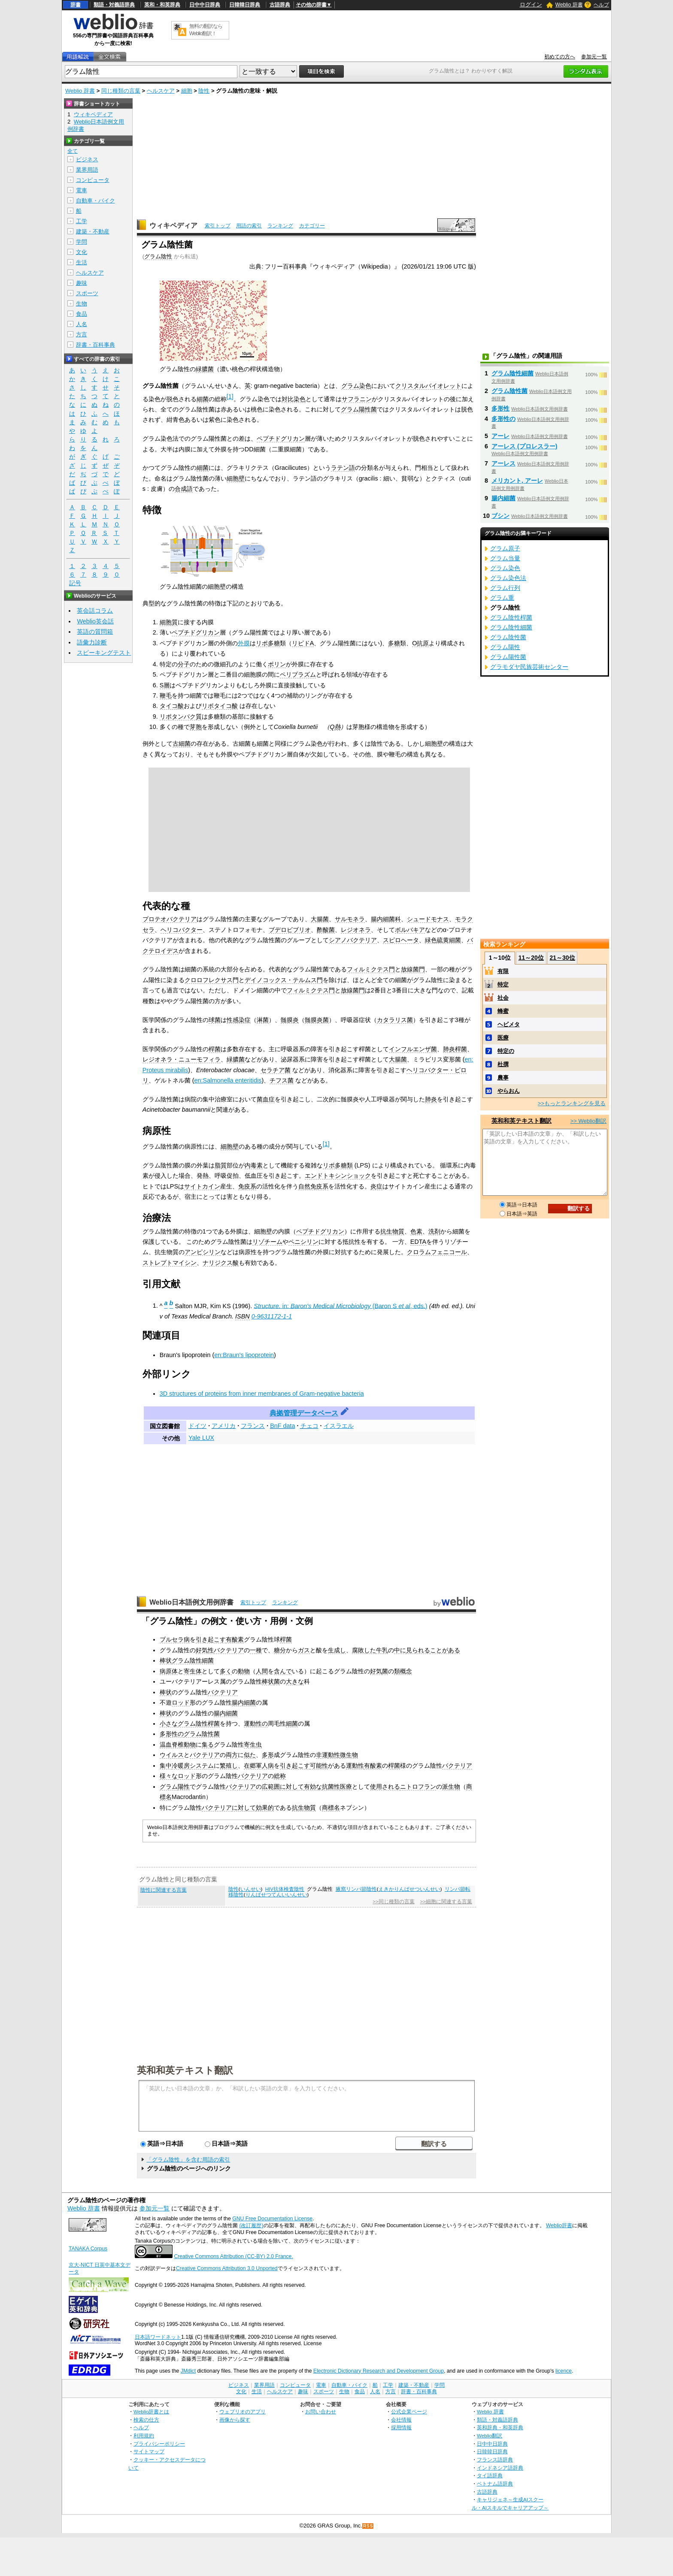 This screenshot has width=673, height=2576. What do you see at coordinates (563, 2371) in the screenshot?
I see `licence` at bounding box center [563, 2371].